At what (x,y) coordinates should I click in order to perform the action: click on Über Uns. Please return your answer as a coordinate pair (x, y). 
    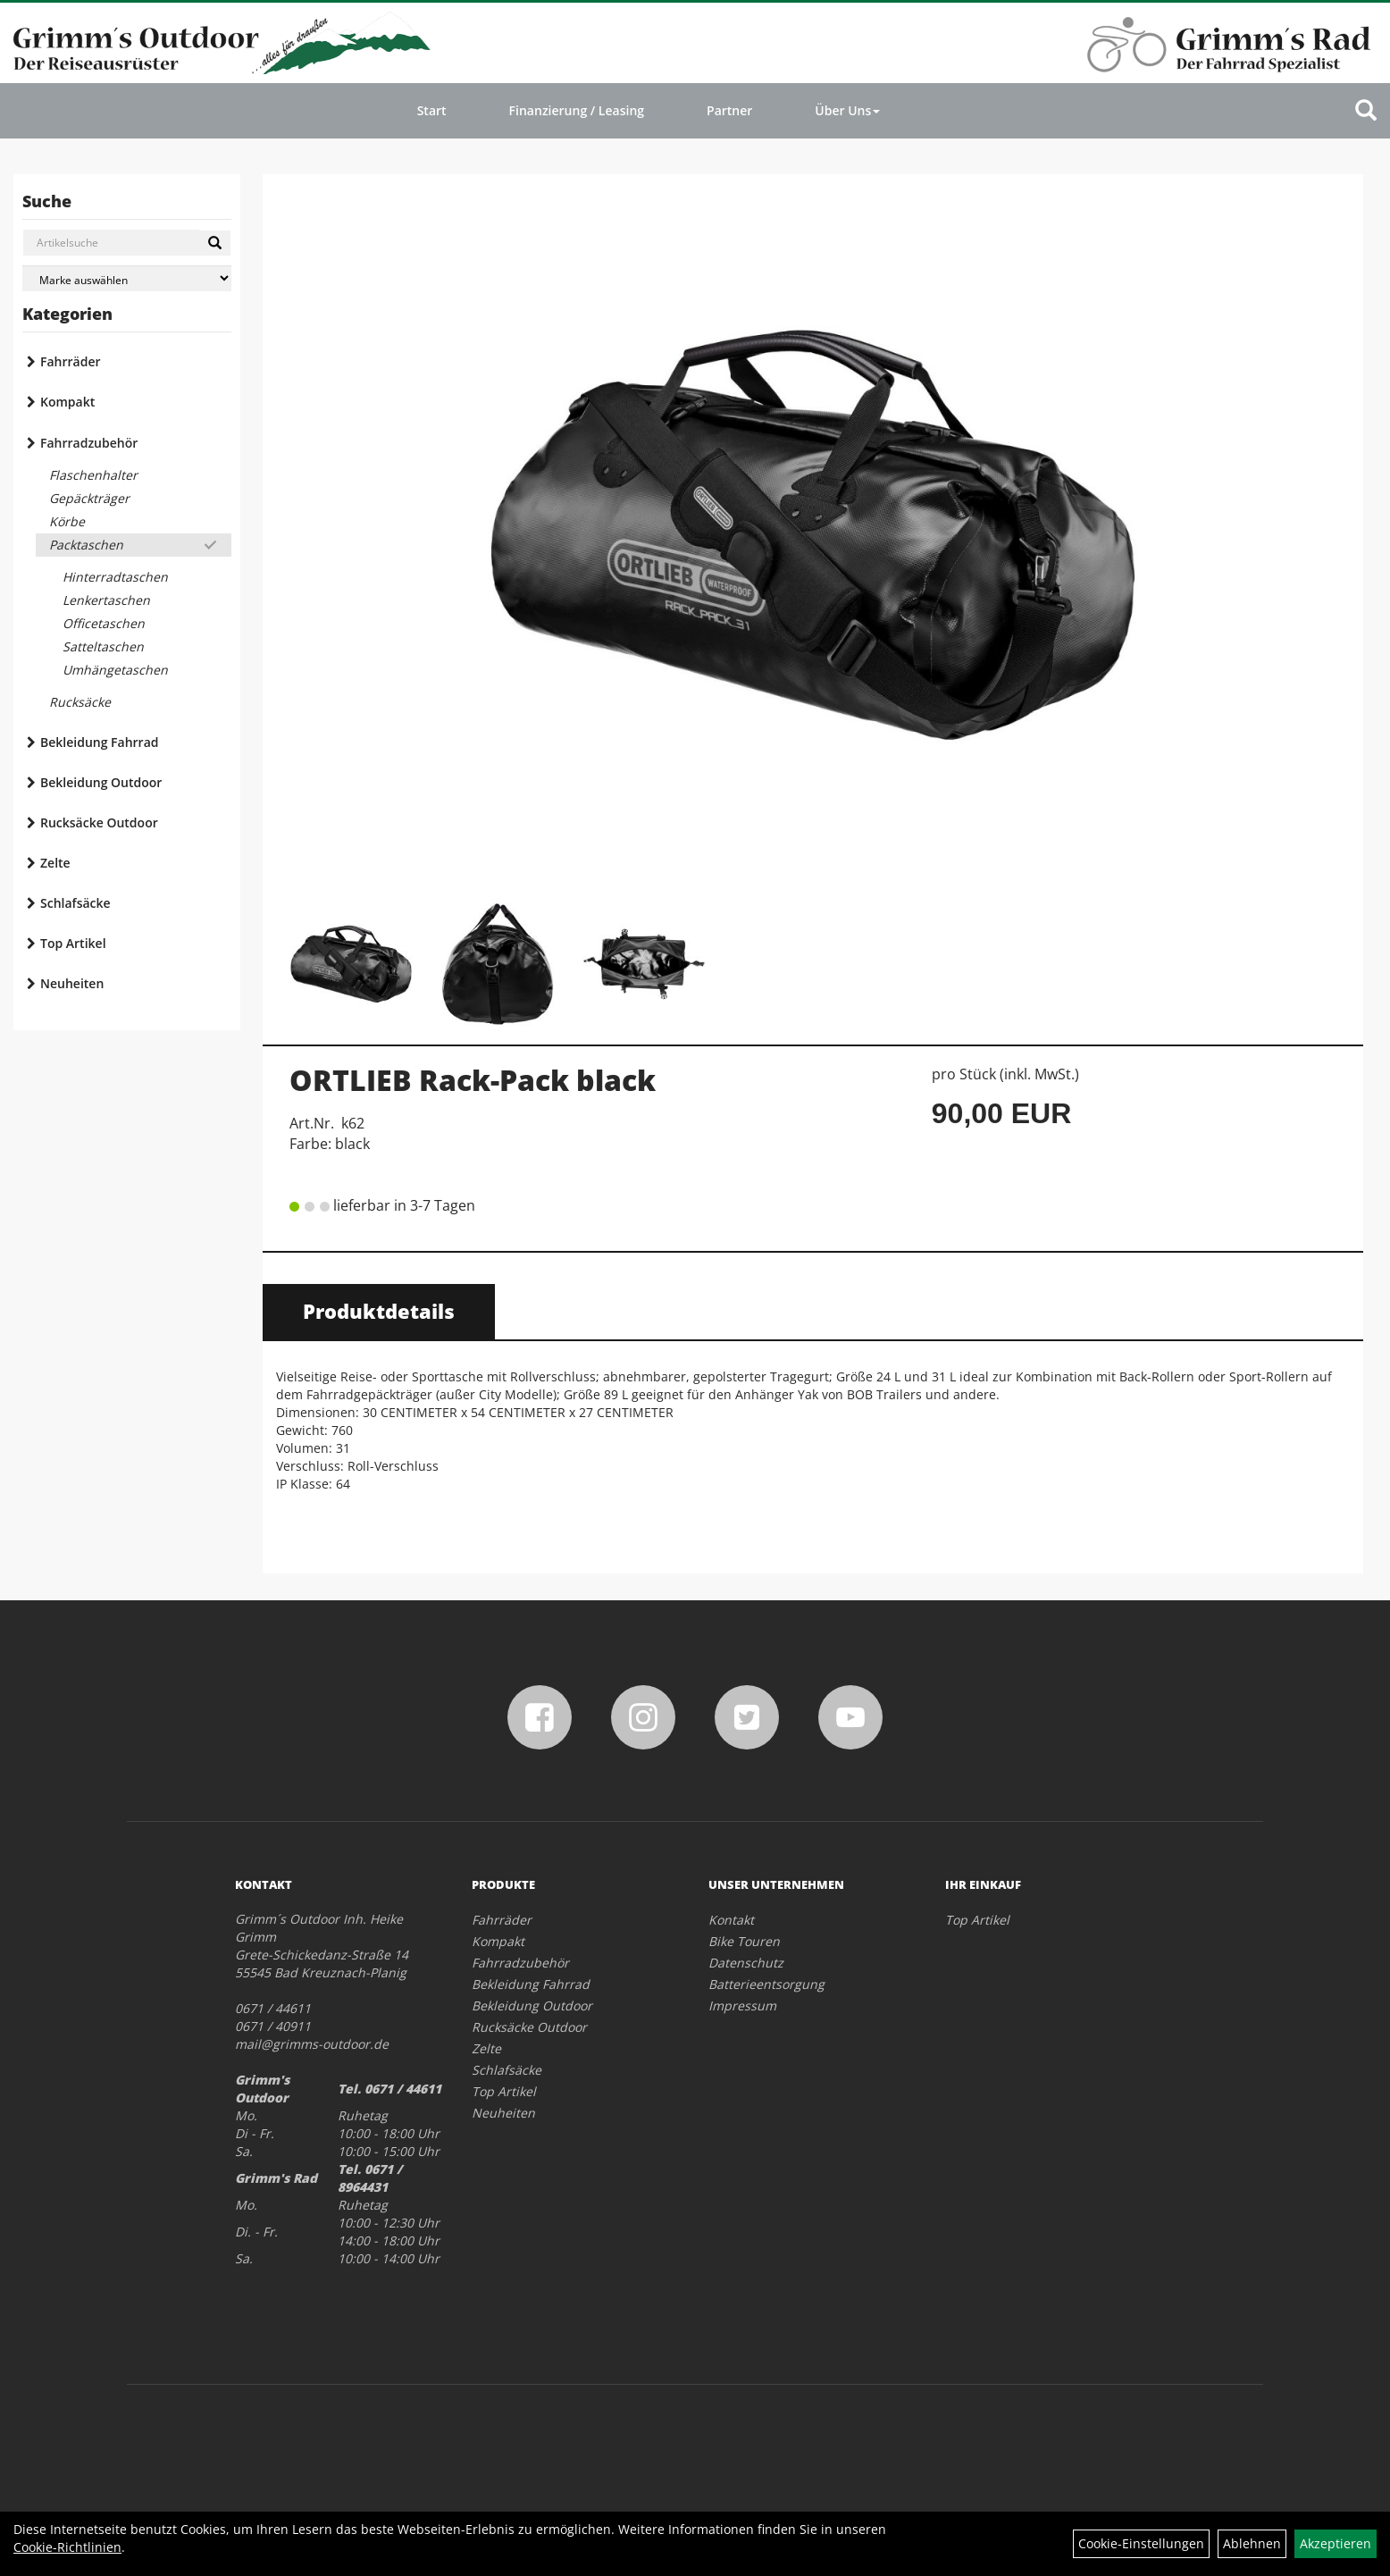
    Looking at the image, I should click on (847, 110).